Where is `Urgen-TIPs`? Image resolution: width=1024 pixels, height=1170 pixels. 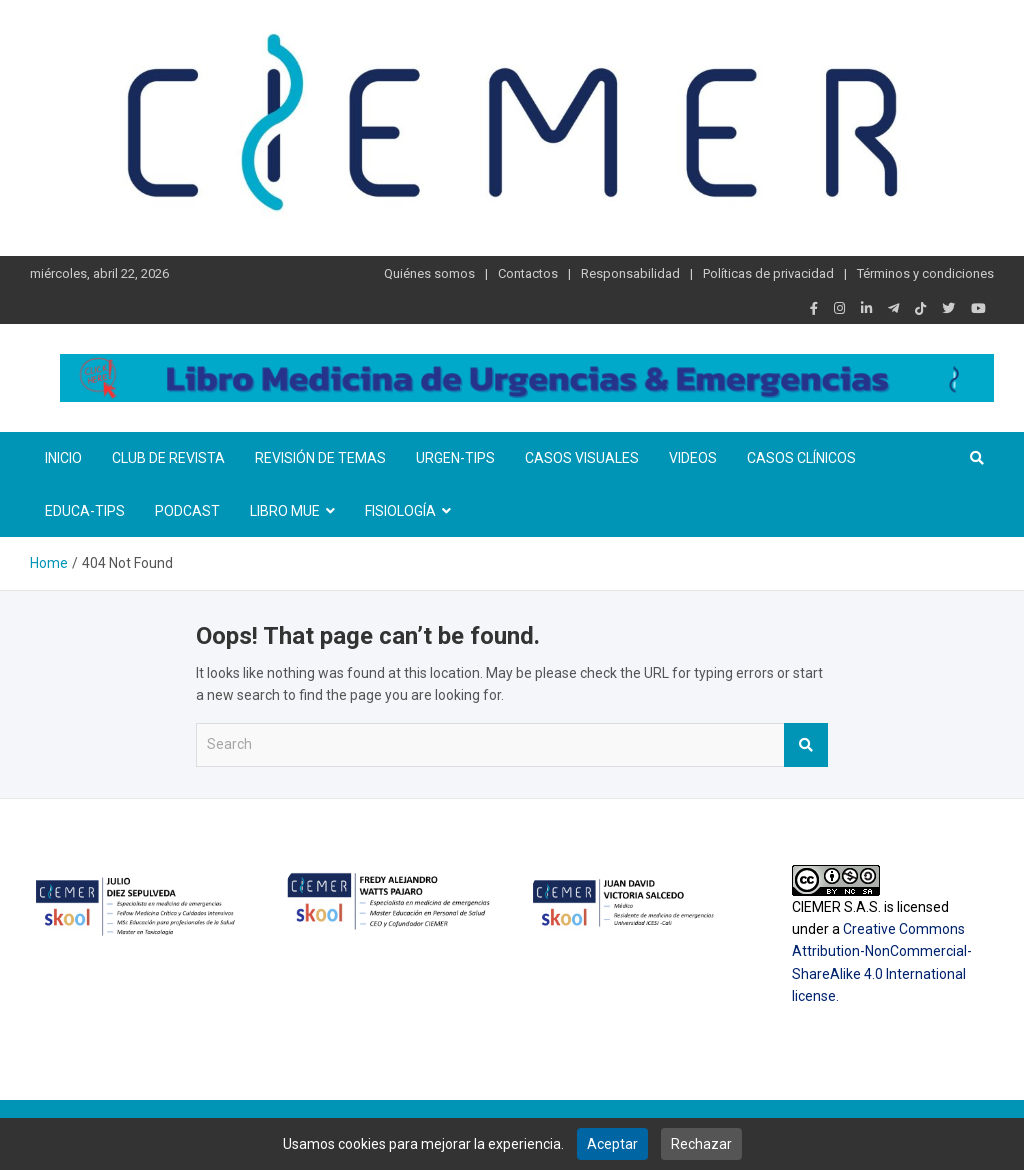 Urgen-TIPs is located at coordinates (455, 458).